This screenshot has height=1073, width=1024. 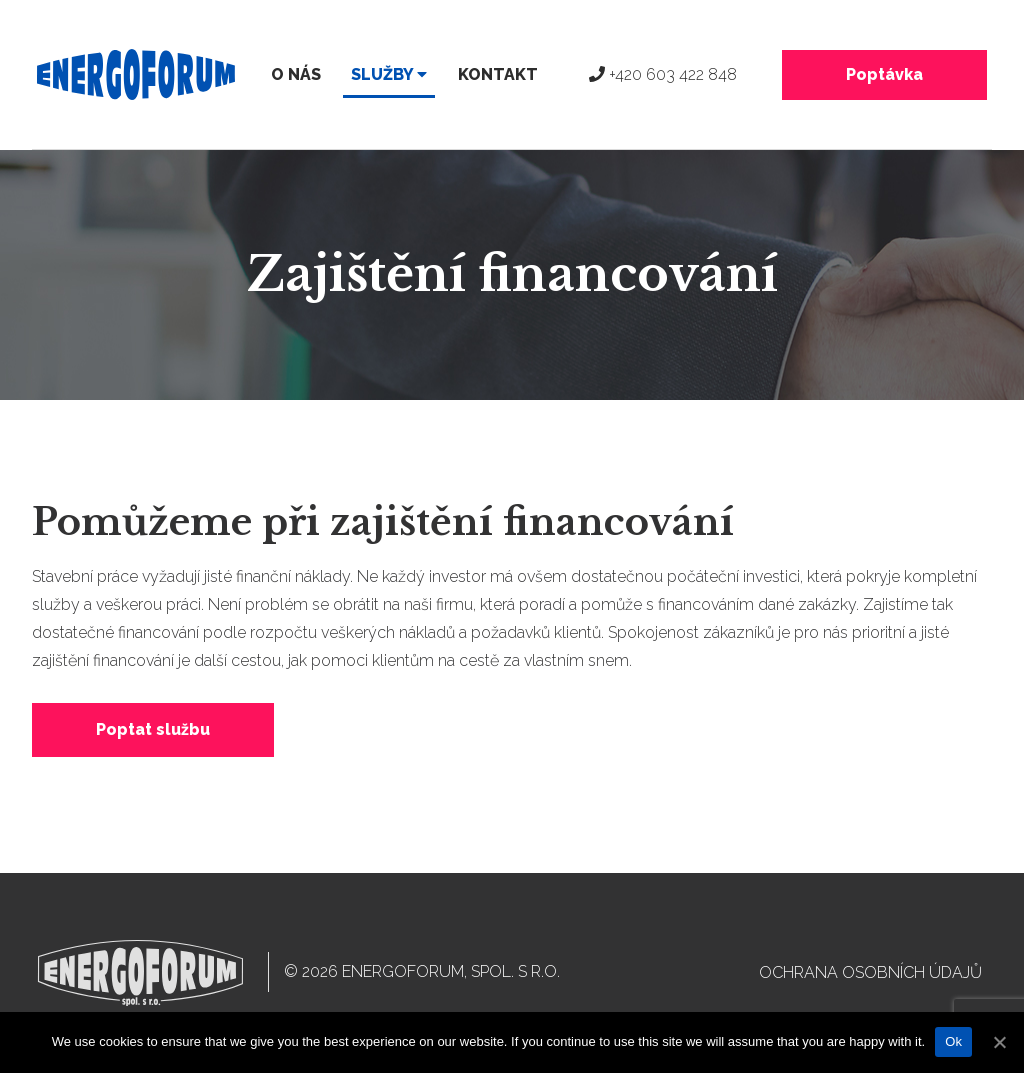 I want to click on +420 603 422 848, so click(x=663, y=74).